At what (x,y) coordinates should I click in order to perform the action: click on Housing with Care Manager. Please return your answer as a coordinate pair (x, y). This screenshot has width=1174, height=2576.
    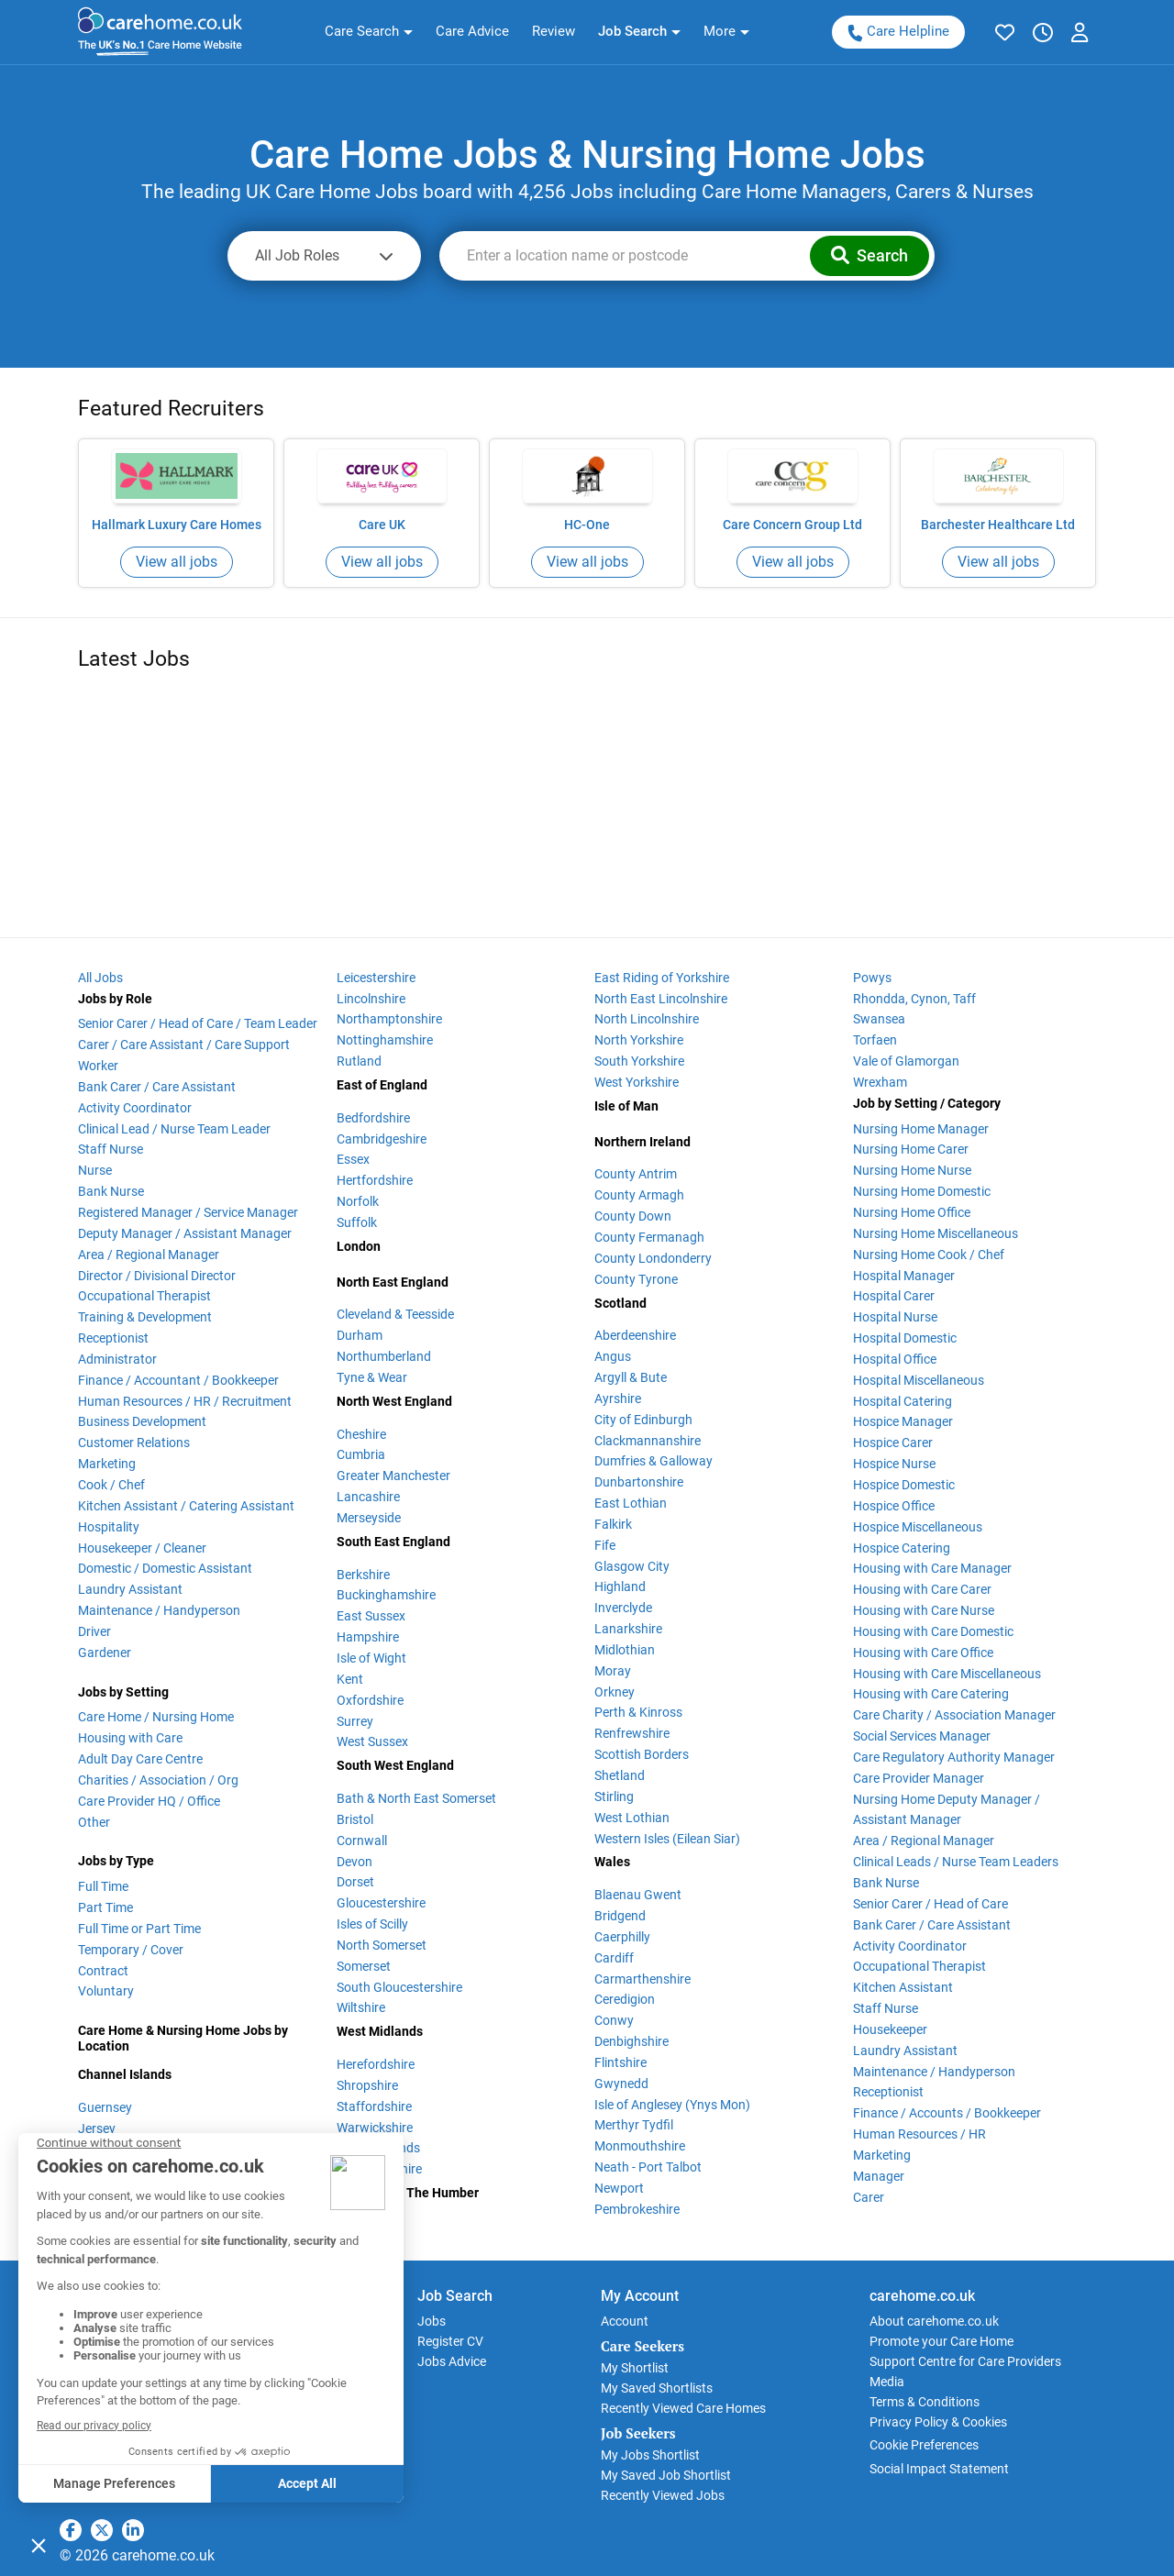
    Looking at the image, I should click on (932, 1568).